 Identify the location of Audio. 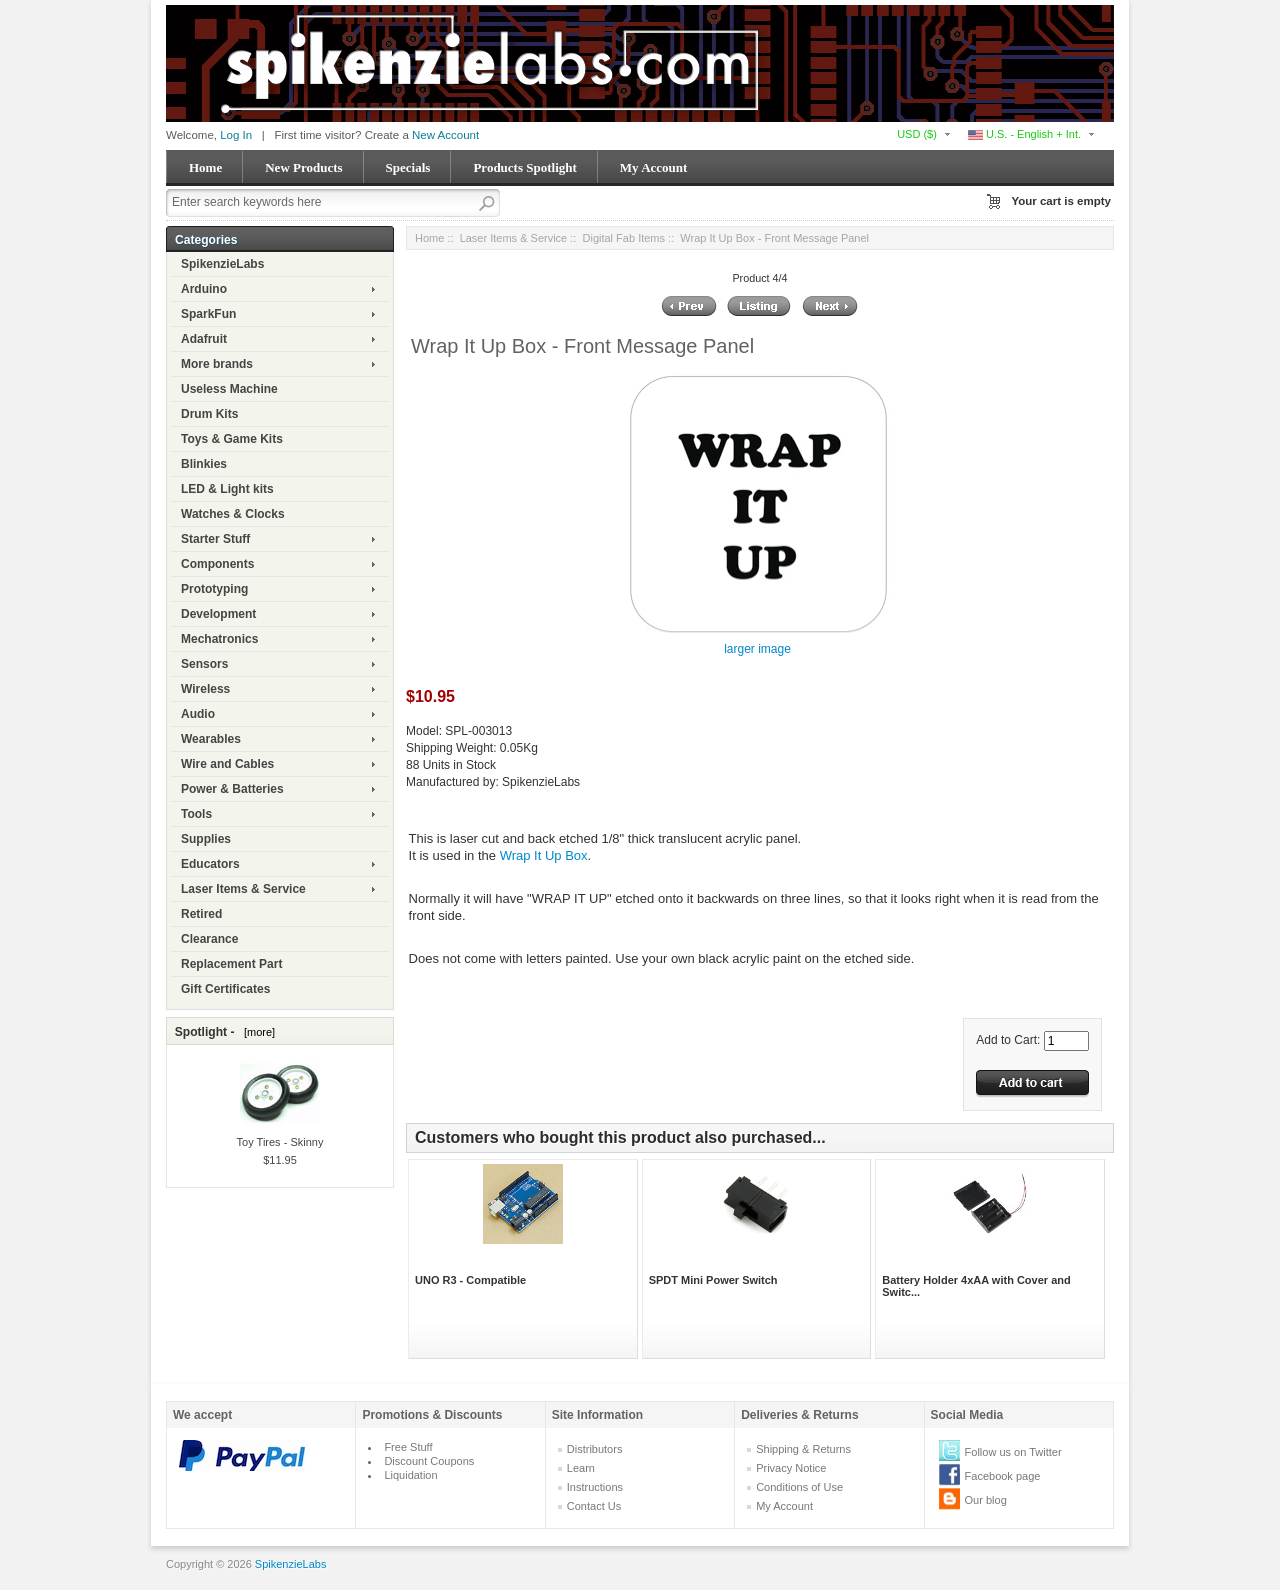
(198, 714).